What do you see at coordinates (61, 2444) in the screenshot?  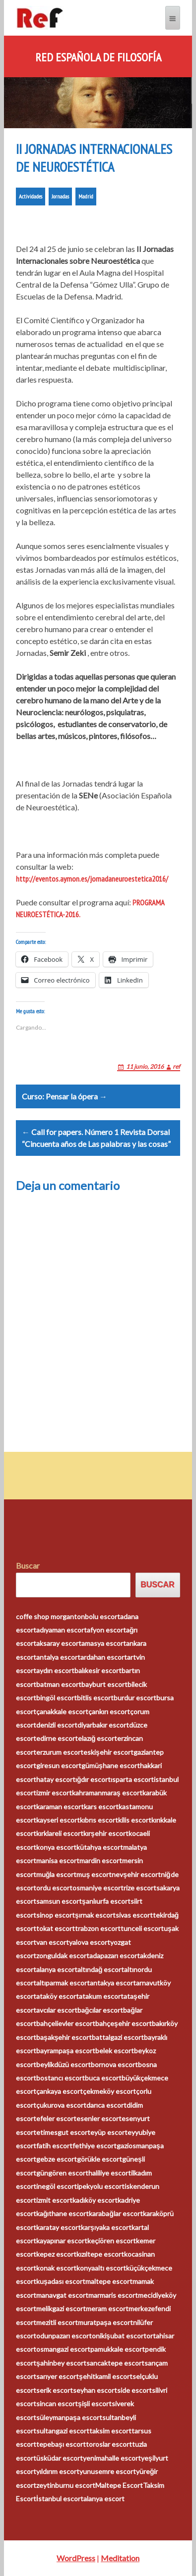 I see `tepebaşı escort` at bounding box center [61, 2444].